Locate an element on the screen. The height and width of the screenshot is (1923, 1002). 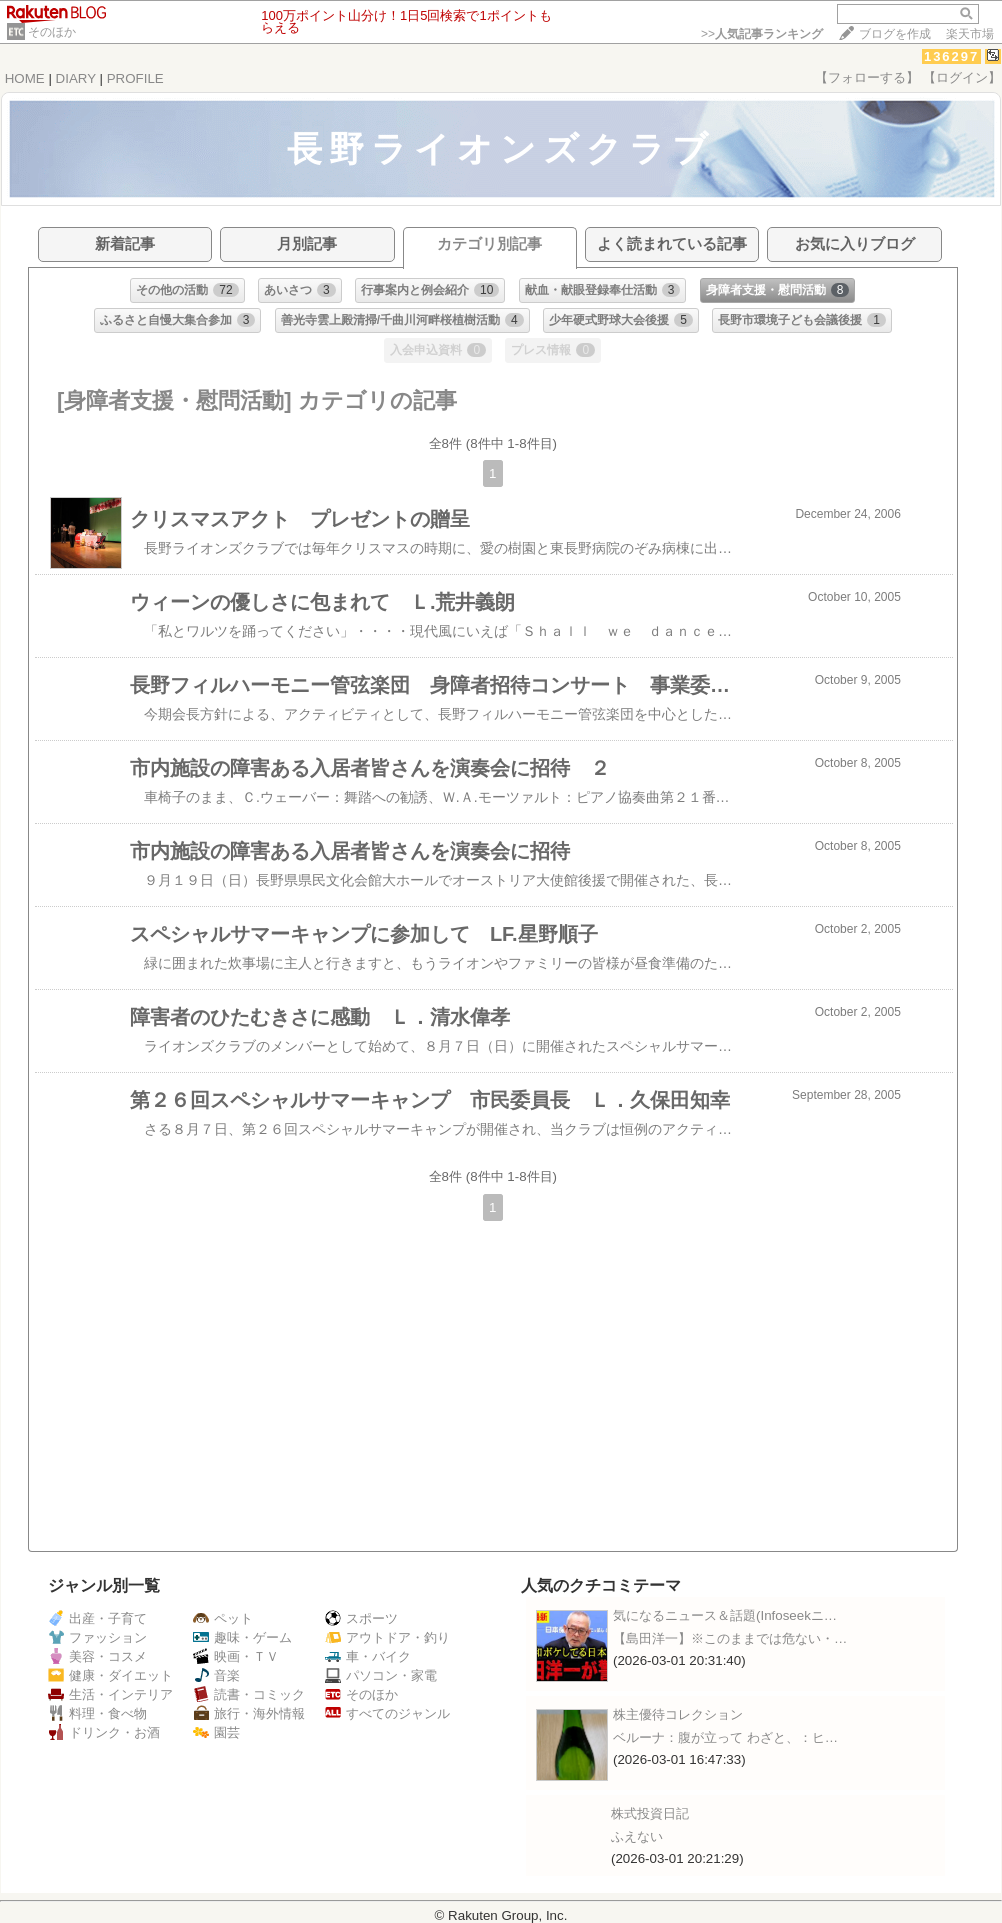
健康・ダイエット is located at coordinates (110, 1675).